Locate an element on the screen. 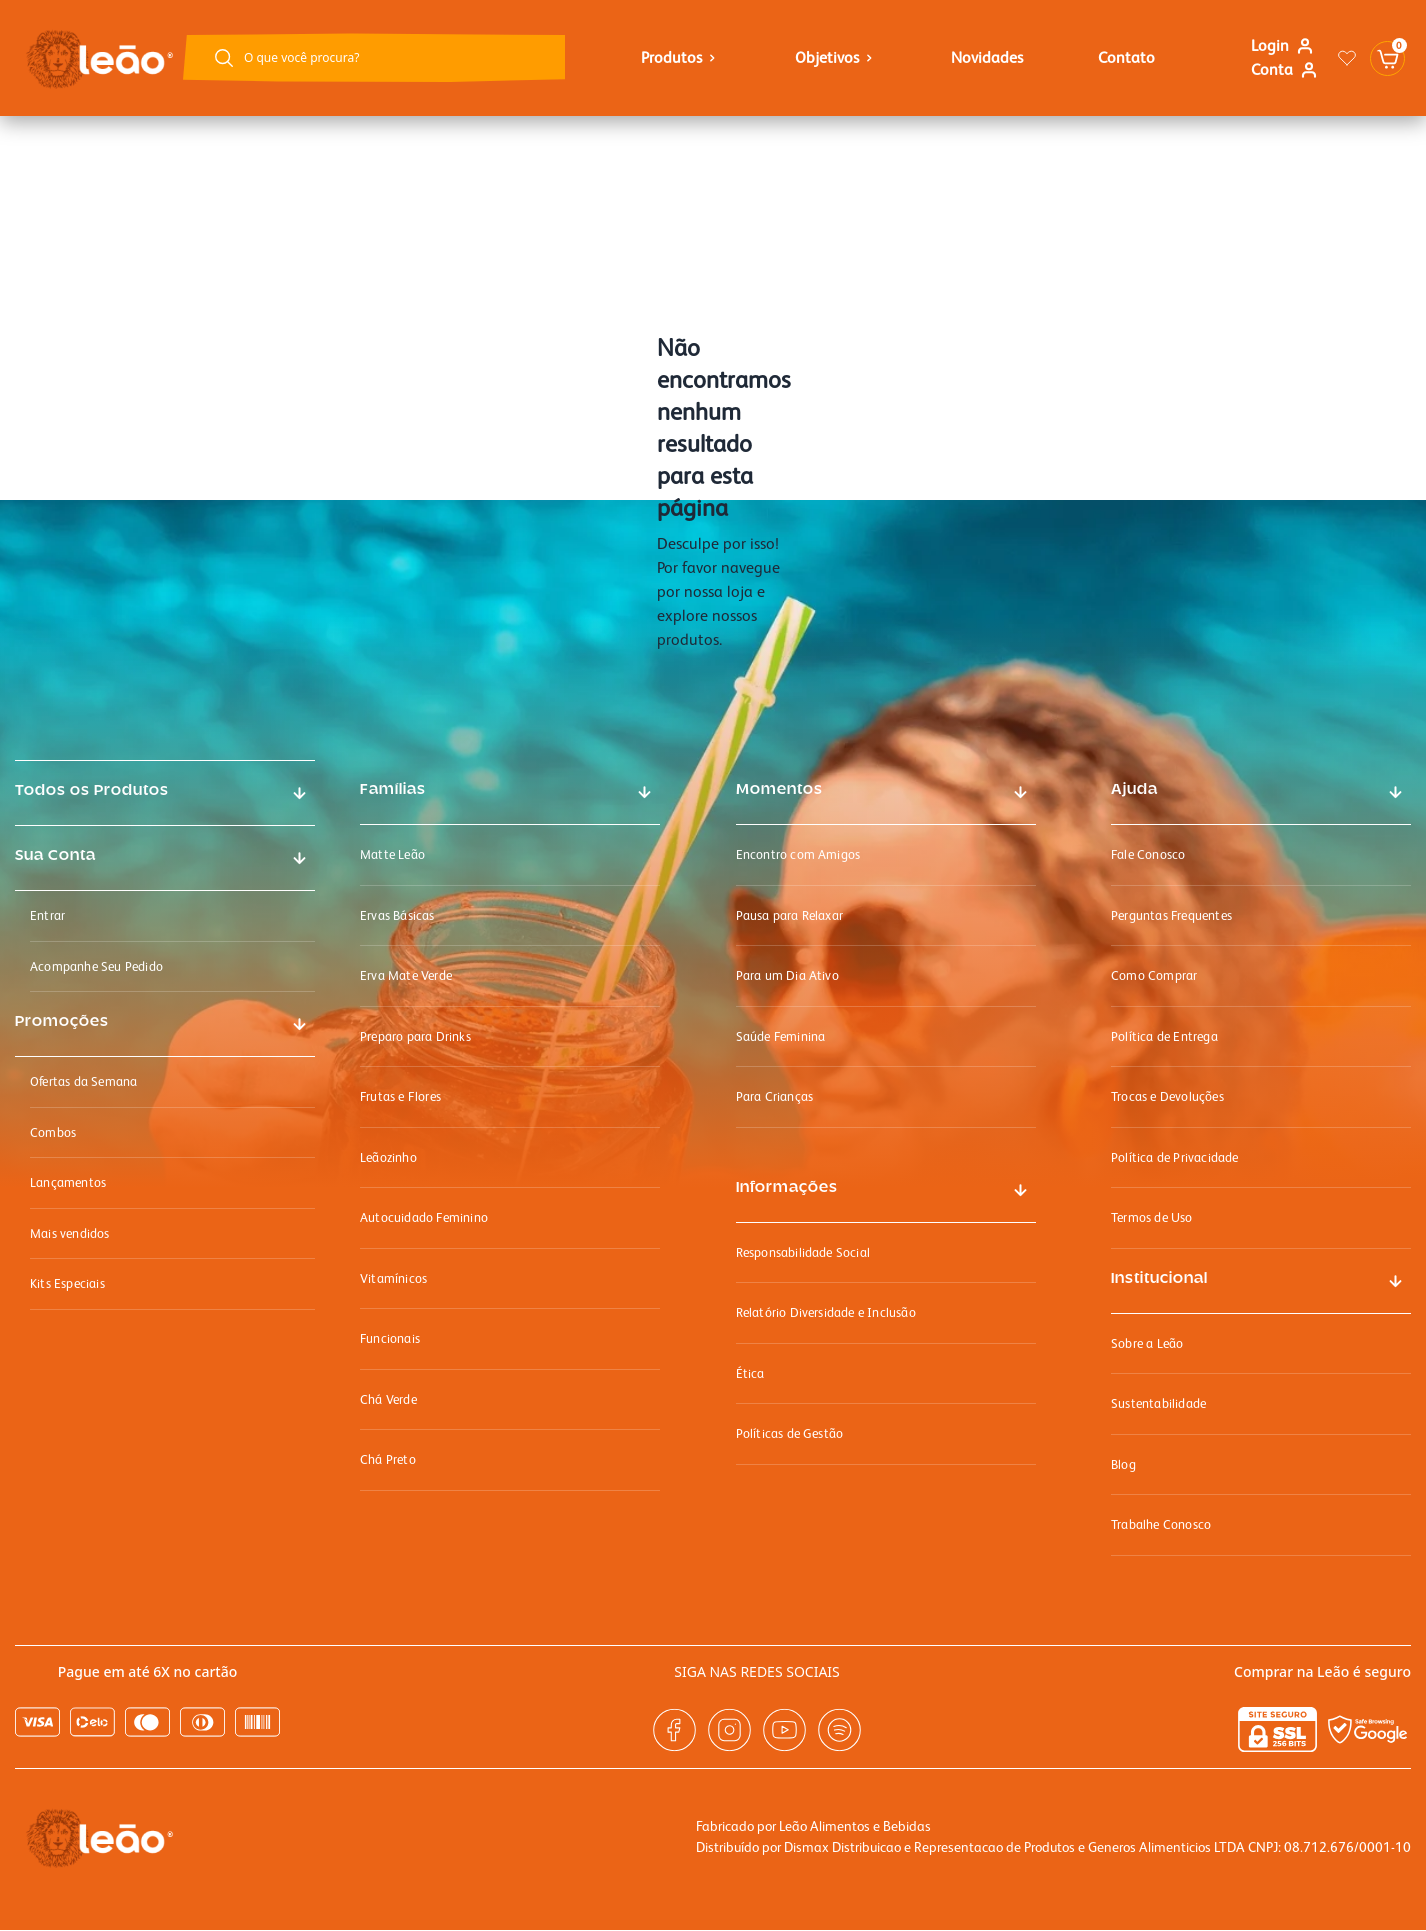 The image size is (1426, 1931). Funcionais is located at coordinates (390, 1338).